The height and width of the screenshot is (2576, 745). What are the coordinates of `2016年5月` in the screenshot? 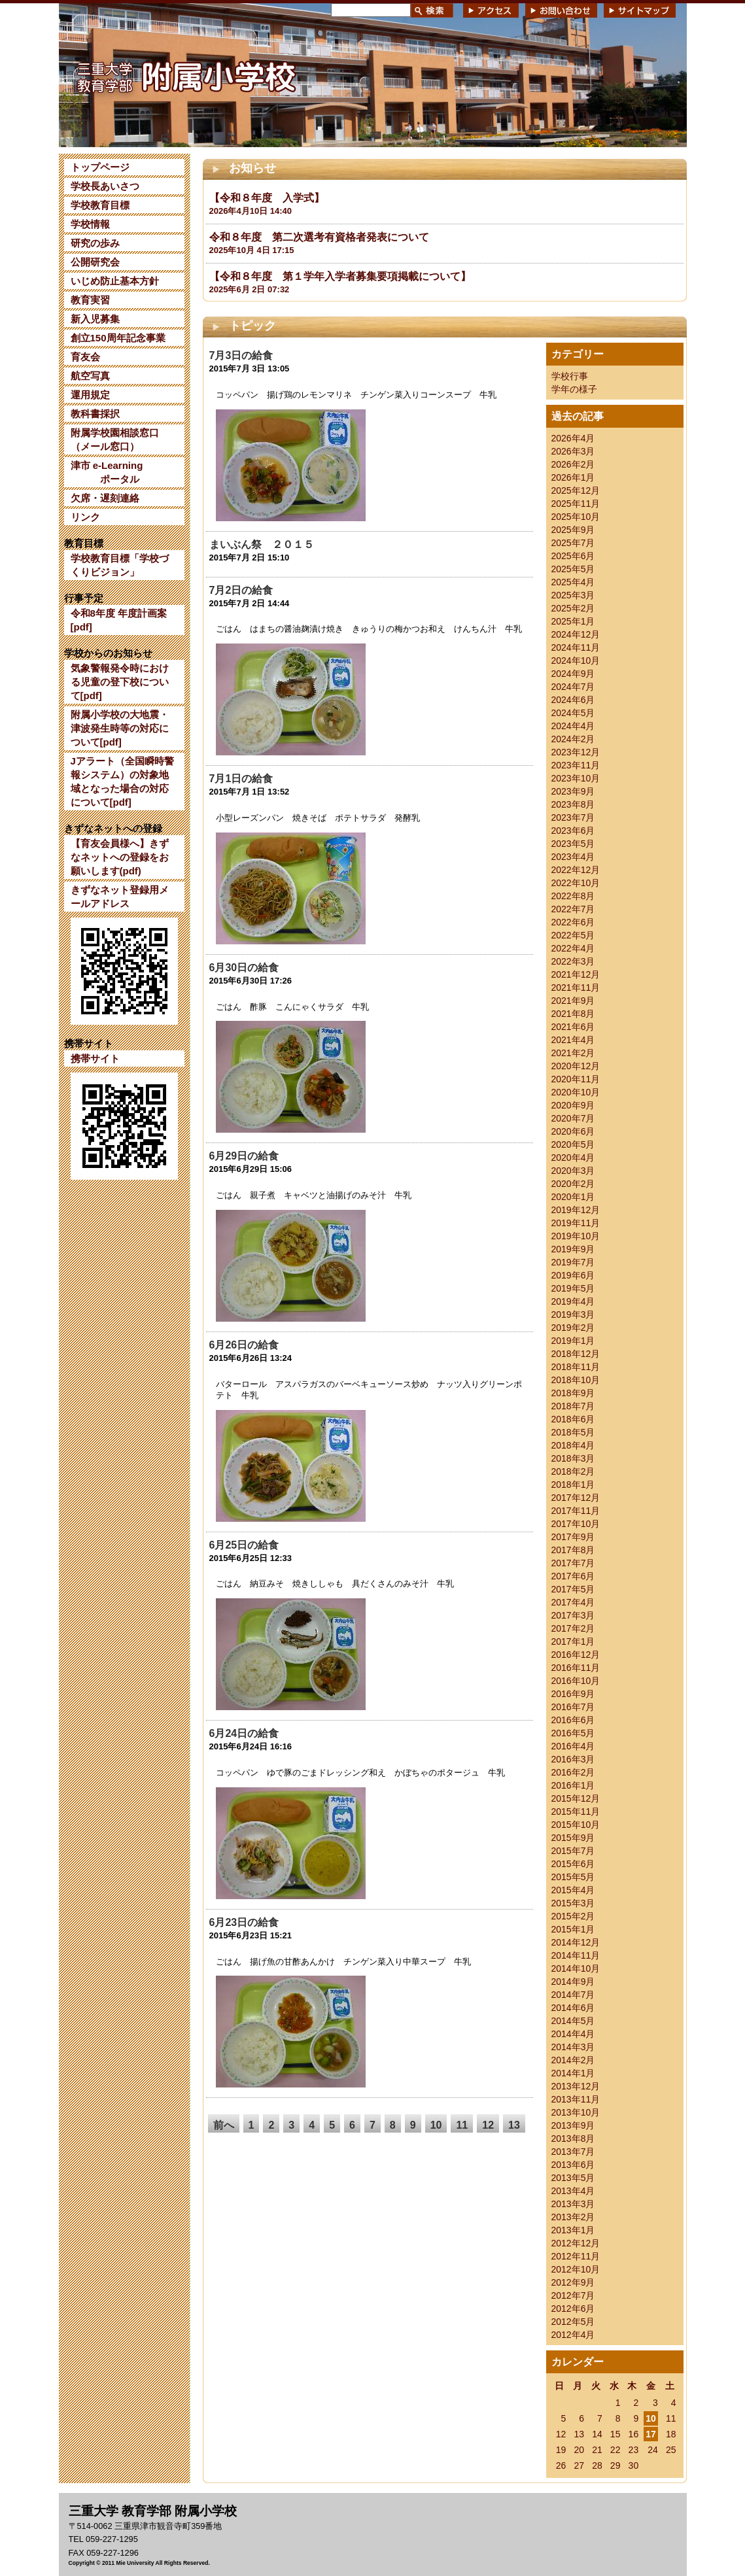 It's located at (573, 1733).